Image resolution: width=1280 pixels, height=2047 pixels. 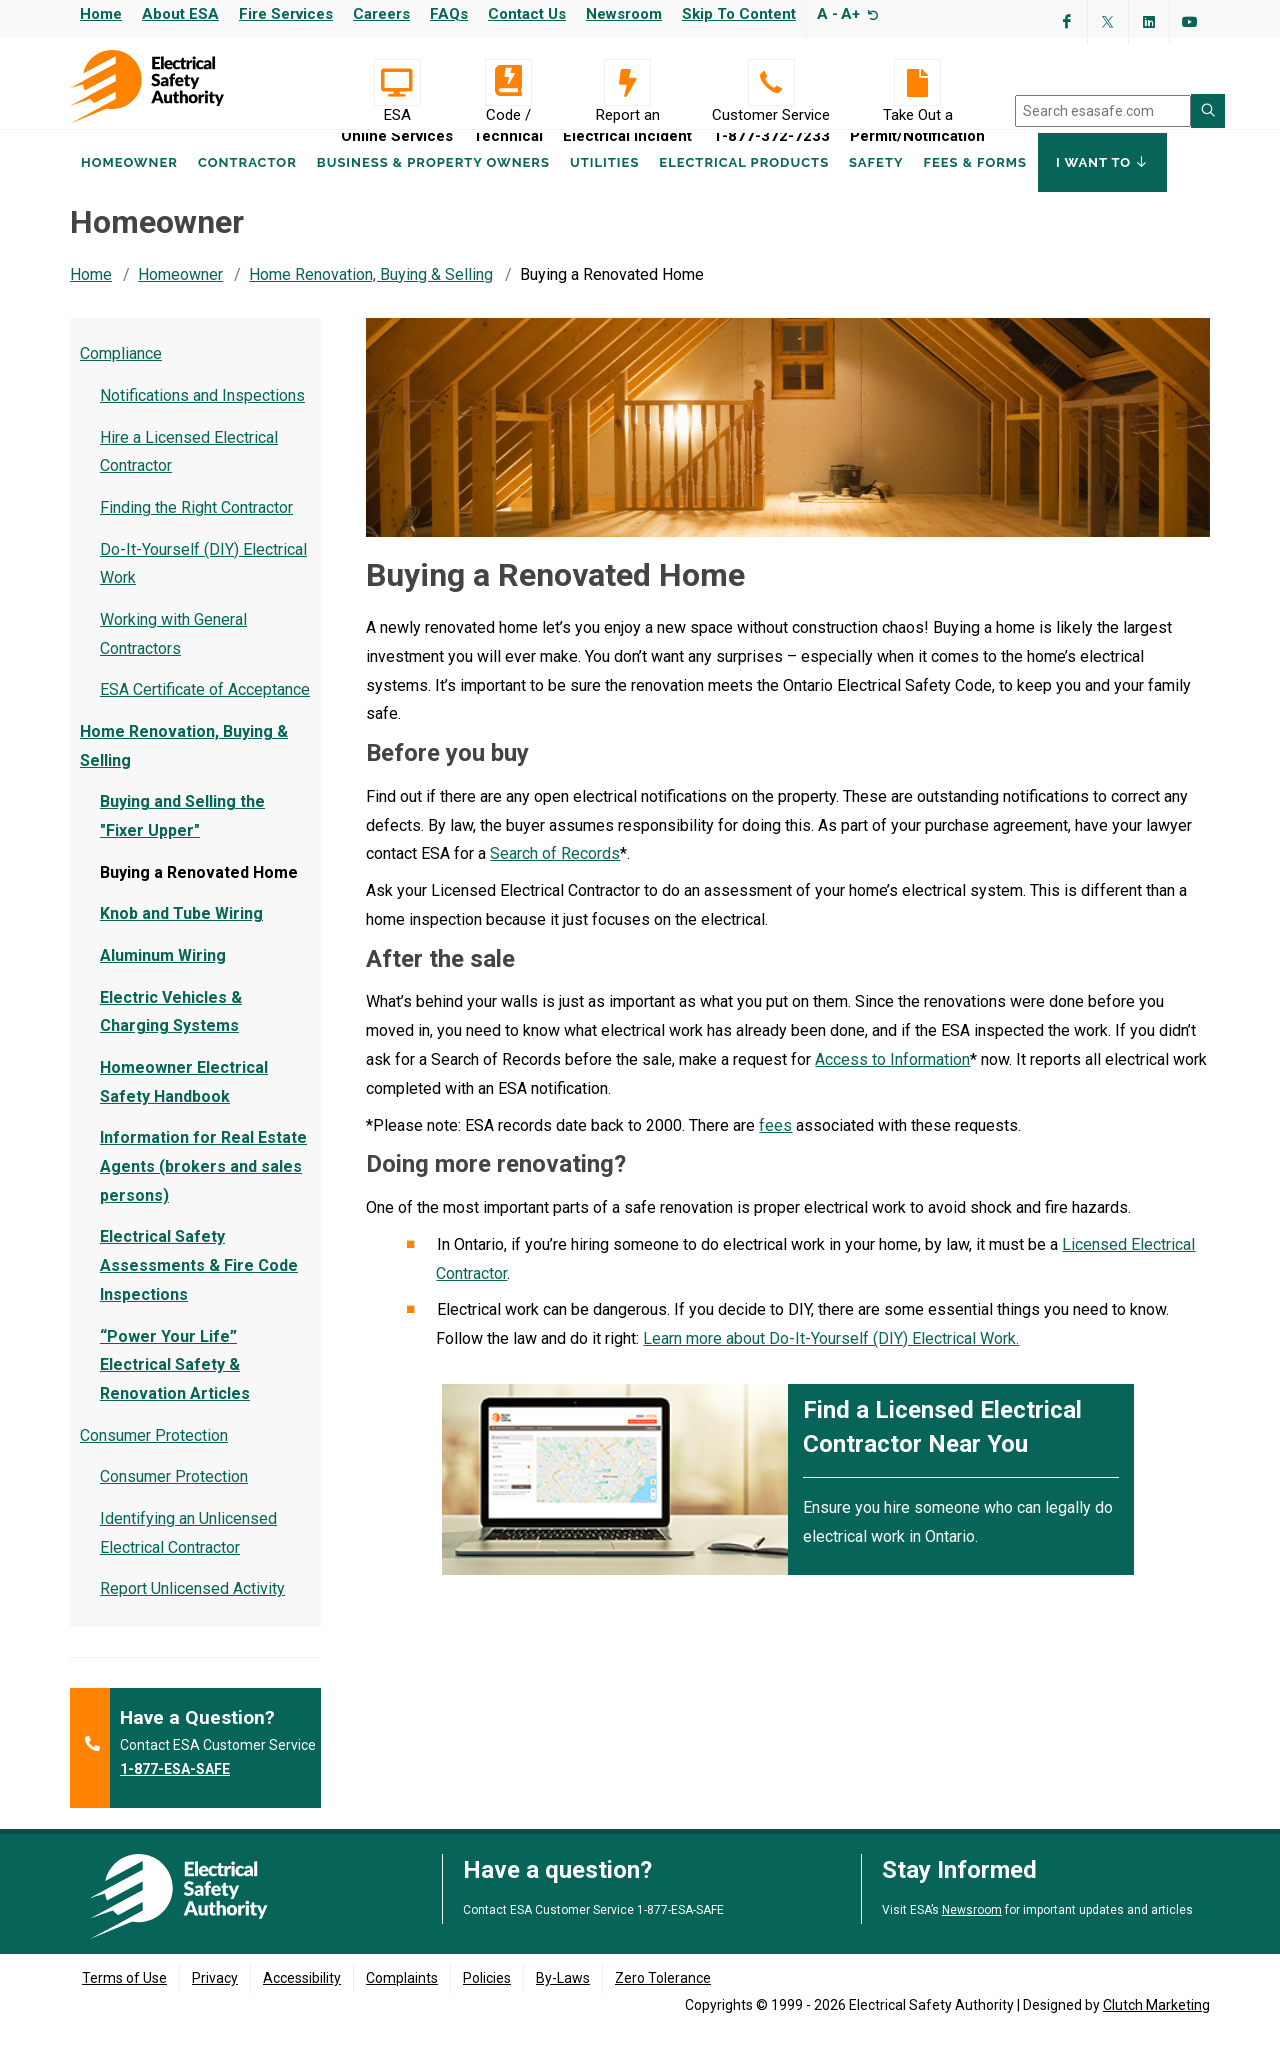 I want to click on Accessibility, so click(x=302, y=1997).